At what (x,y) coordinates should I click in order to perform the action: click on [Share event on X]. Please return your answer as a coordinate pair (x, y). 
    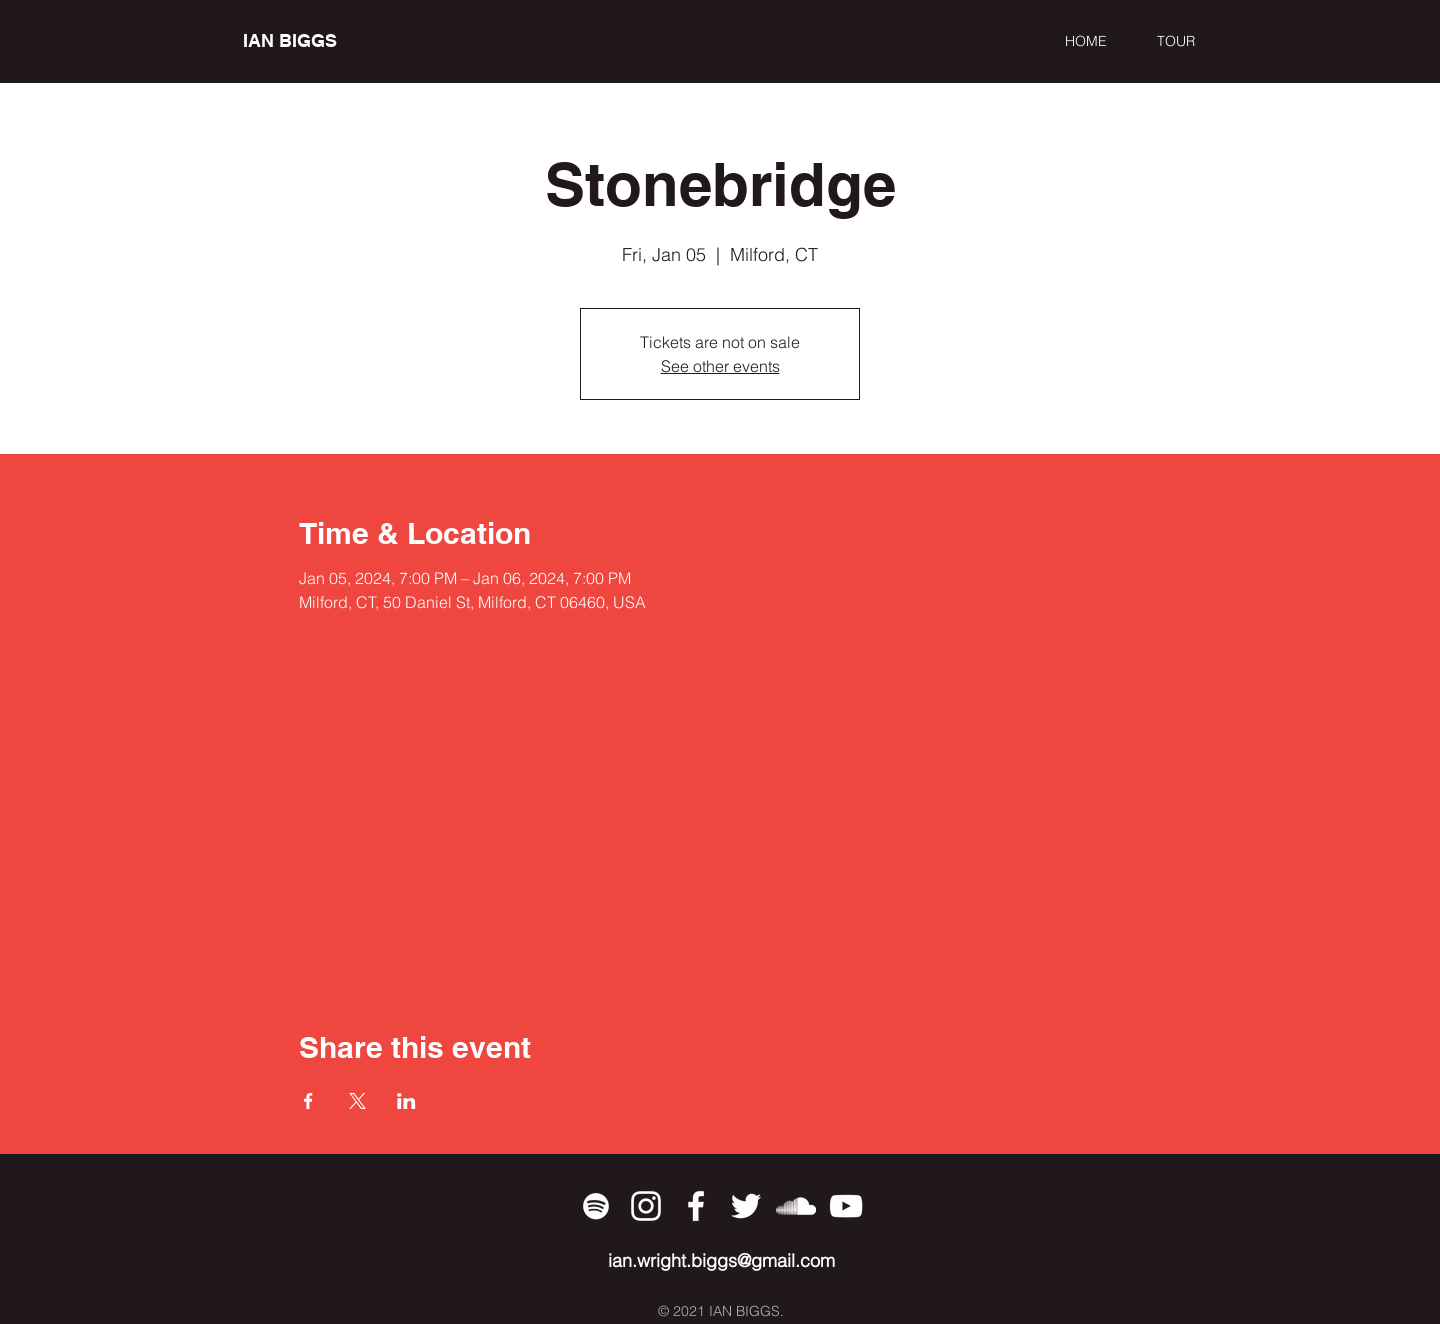
    Looking at the image, I should click on (357, 1101).